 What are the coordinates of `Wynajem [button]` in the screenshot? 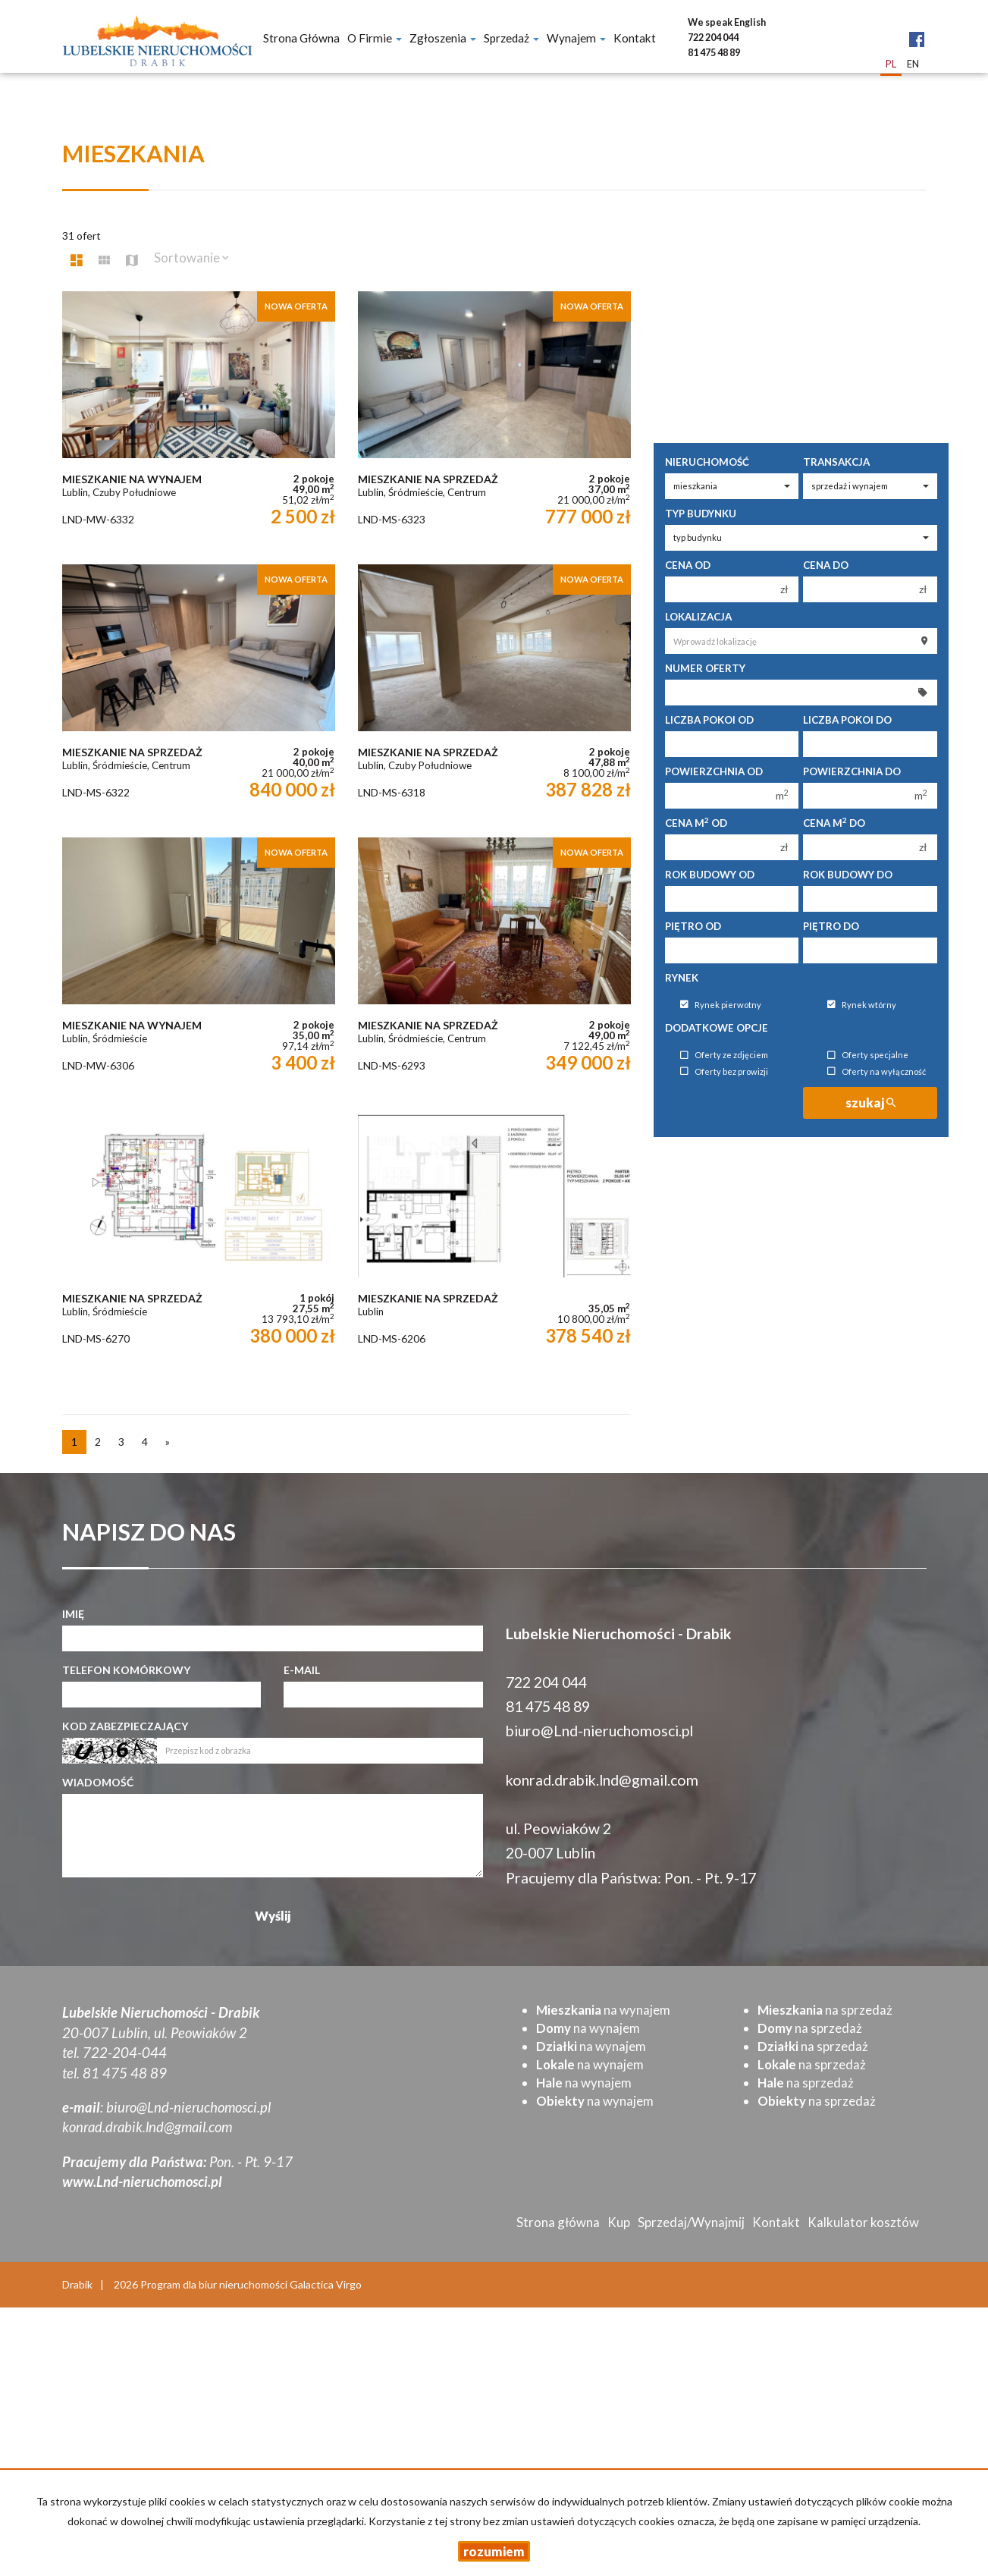 It's located at (576, 38).